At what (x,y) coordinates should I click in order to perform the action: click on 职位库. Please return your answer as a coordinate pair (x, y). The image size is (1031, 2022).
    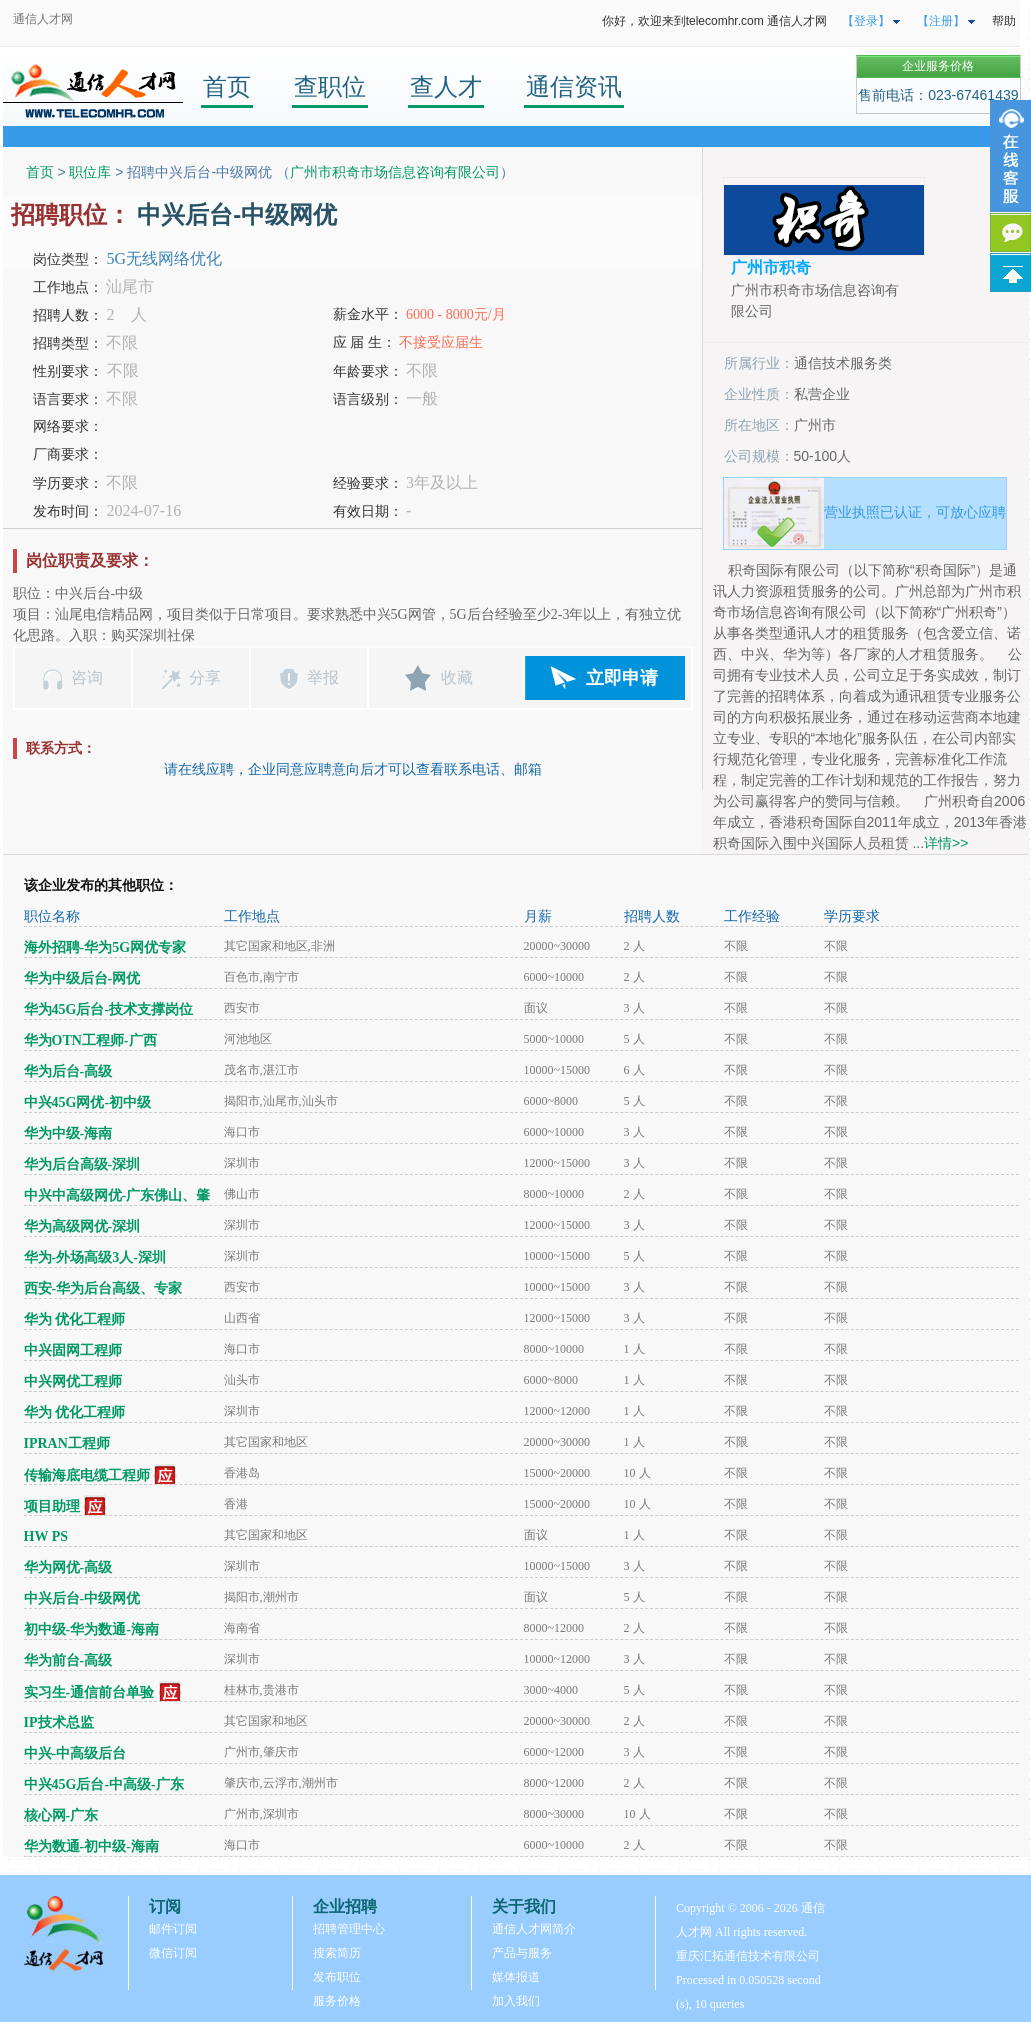
    Looking at the image, I should click on (90, 172).